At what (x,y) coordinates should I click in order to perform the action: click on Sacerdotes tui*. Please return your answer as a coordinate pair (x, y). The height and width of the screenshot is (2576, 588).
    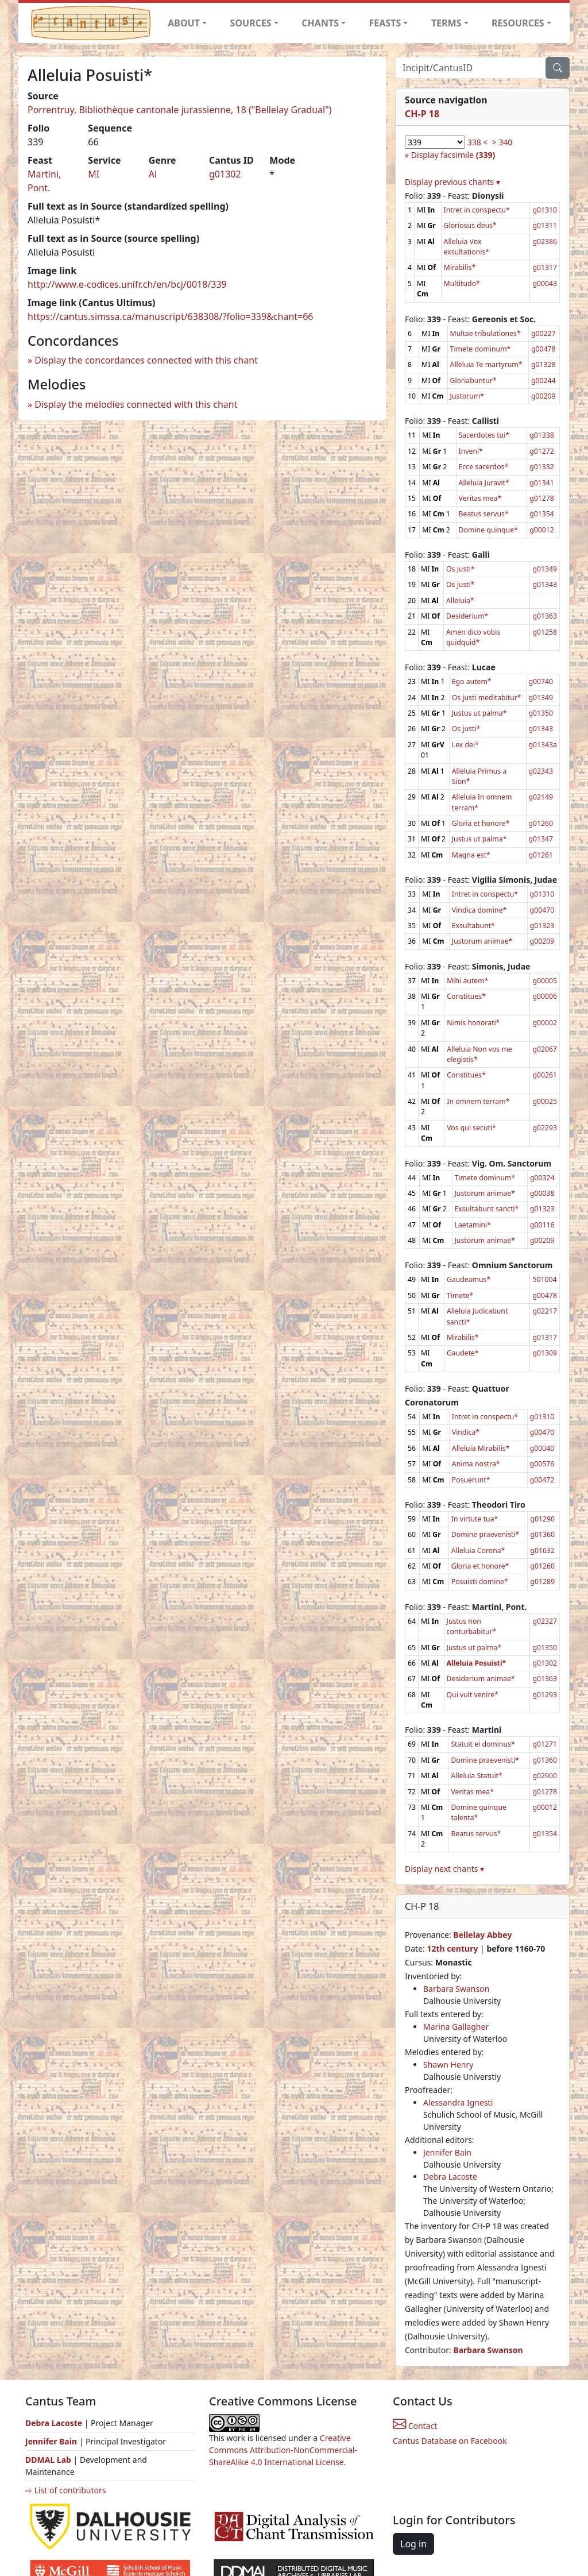
    Looking at the image, I should click on (484, 435).